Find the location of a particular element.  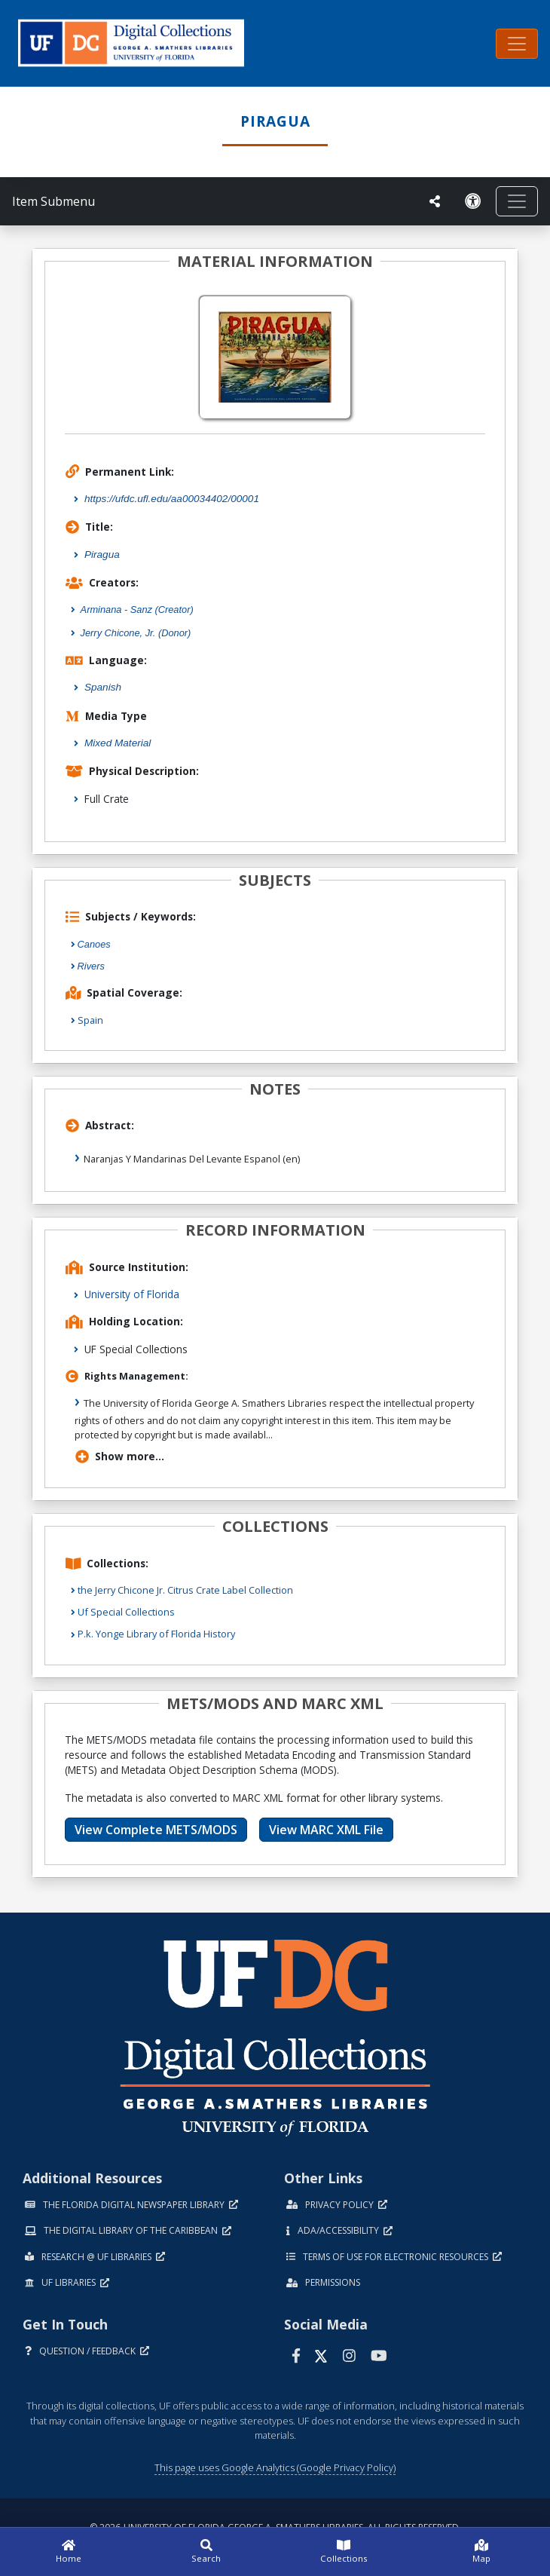

Spanish is located at coordinates (102, 687).